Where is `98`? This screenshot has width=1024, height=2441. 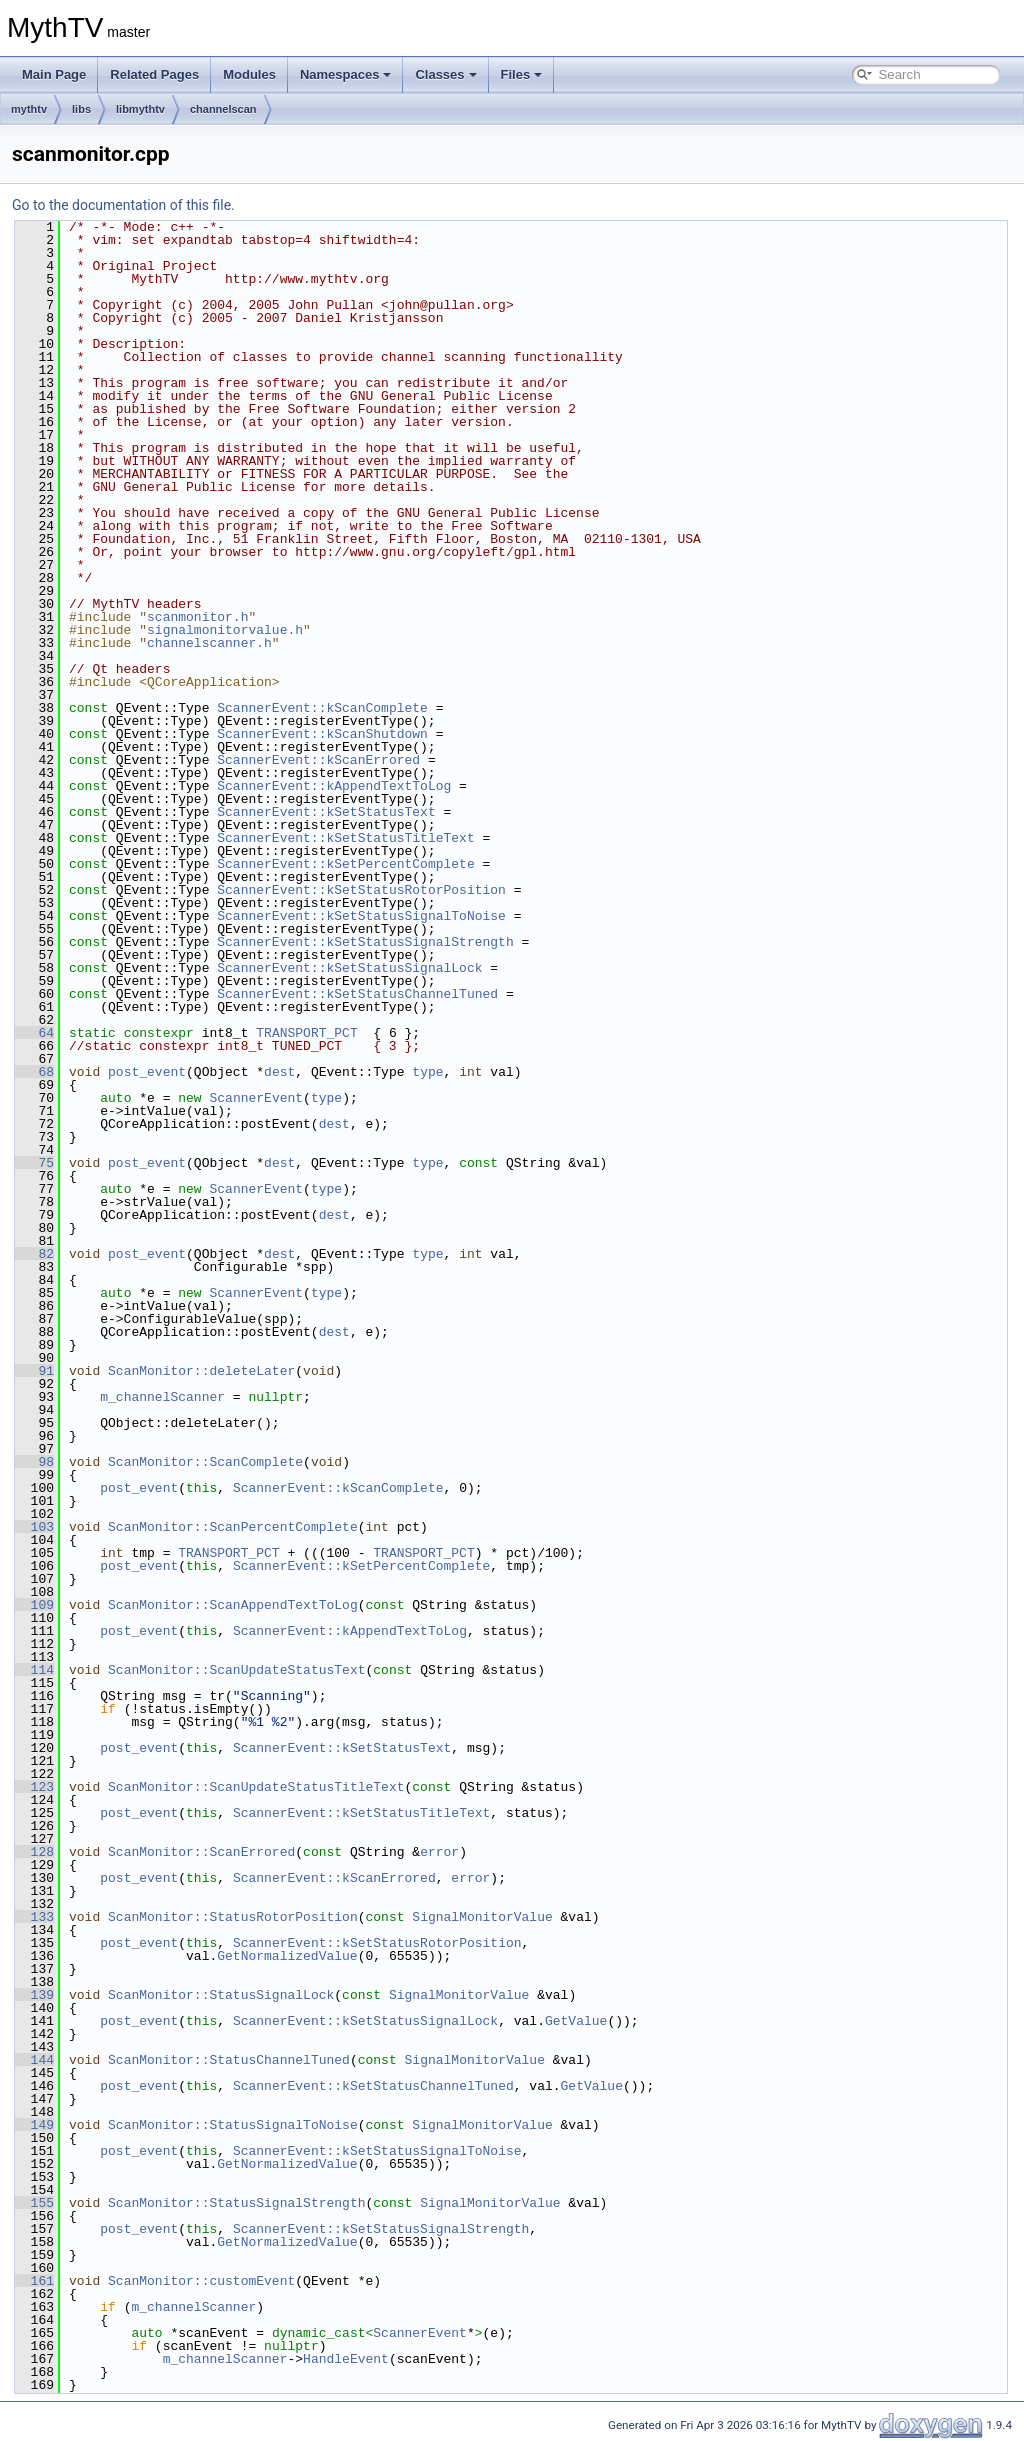
98 is located at coordinates (34, 1462).